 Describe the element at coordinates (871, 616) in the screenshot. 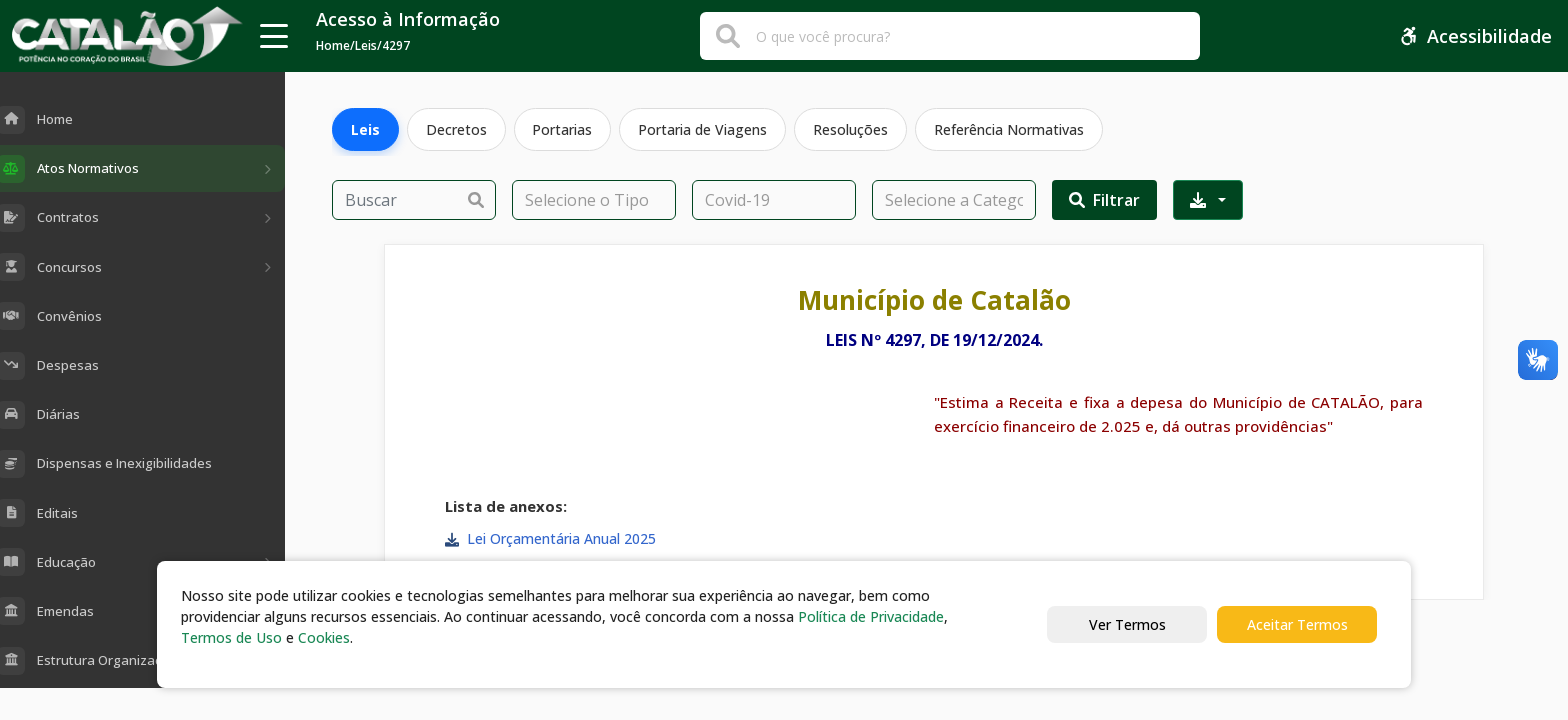

I see `Política de Privacidade` at that location.